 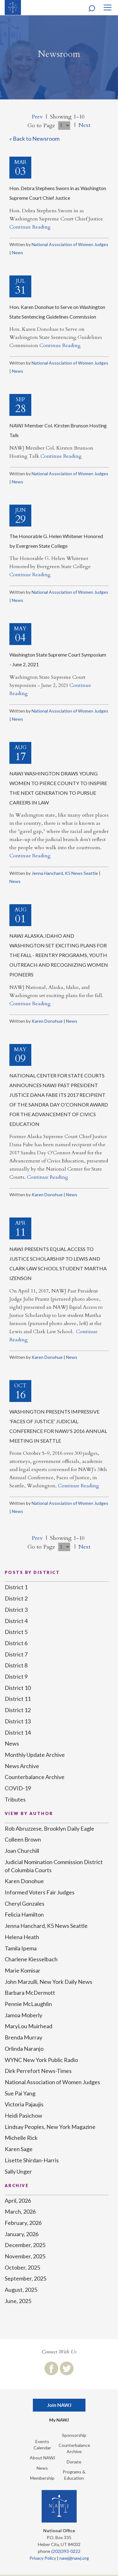 What do you see at coordinates (16, 1587) in the screenshot?
I see `District 1` at bounding box center [16, 1587].